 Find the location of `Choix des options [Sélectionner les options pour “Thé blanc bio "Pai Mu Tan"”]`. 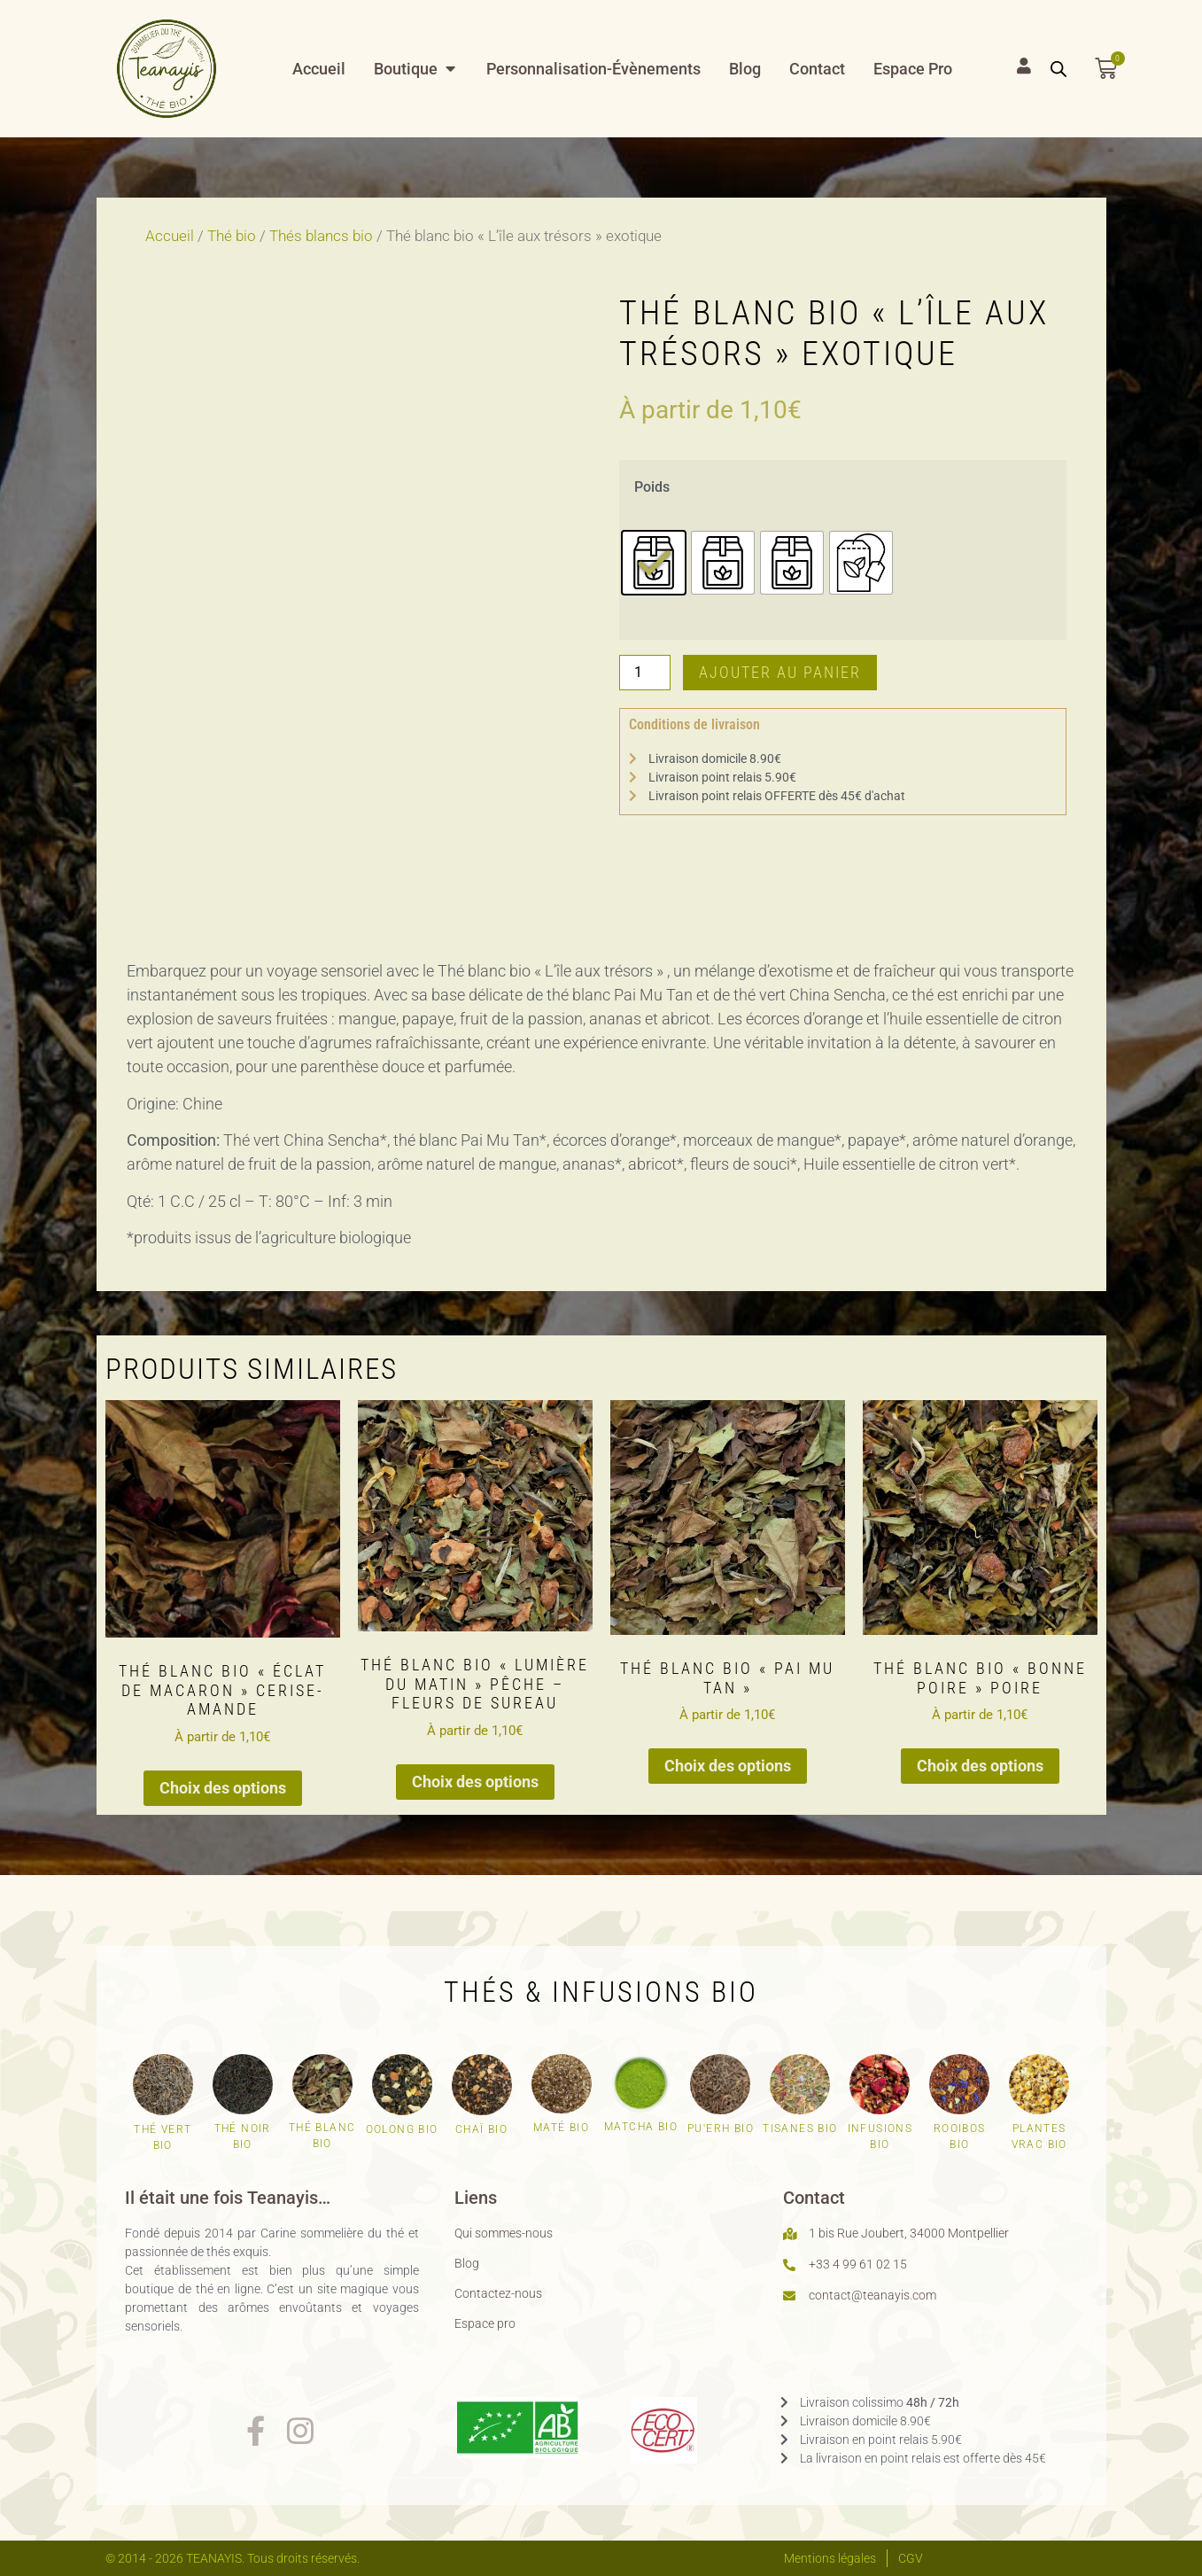

Choix des options [Sélectionner les options pour “Thé blanc bio "Pai Mu Tan"”] is located at coordinates (727, 1765).